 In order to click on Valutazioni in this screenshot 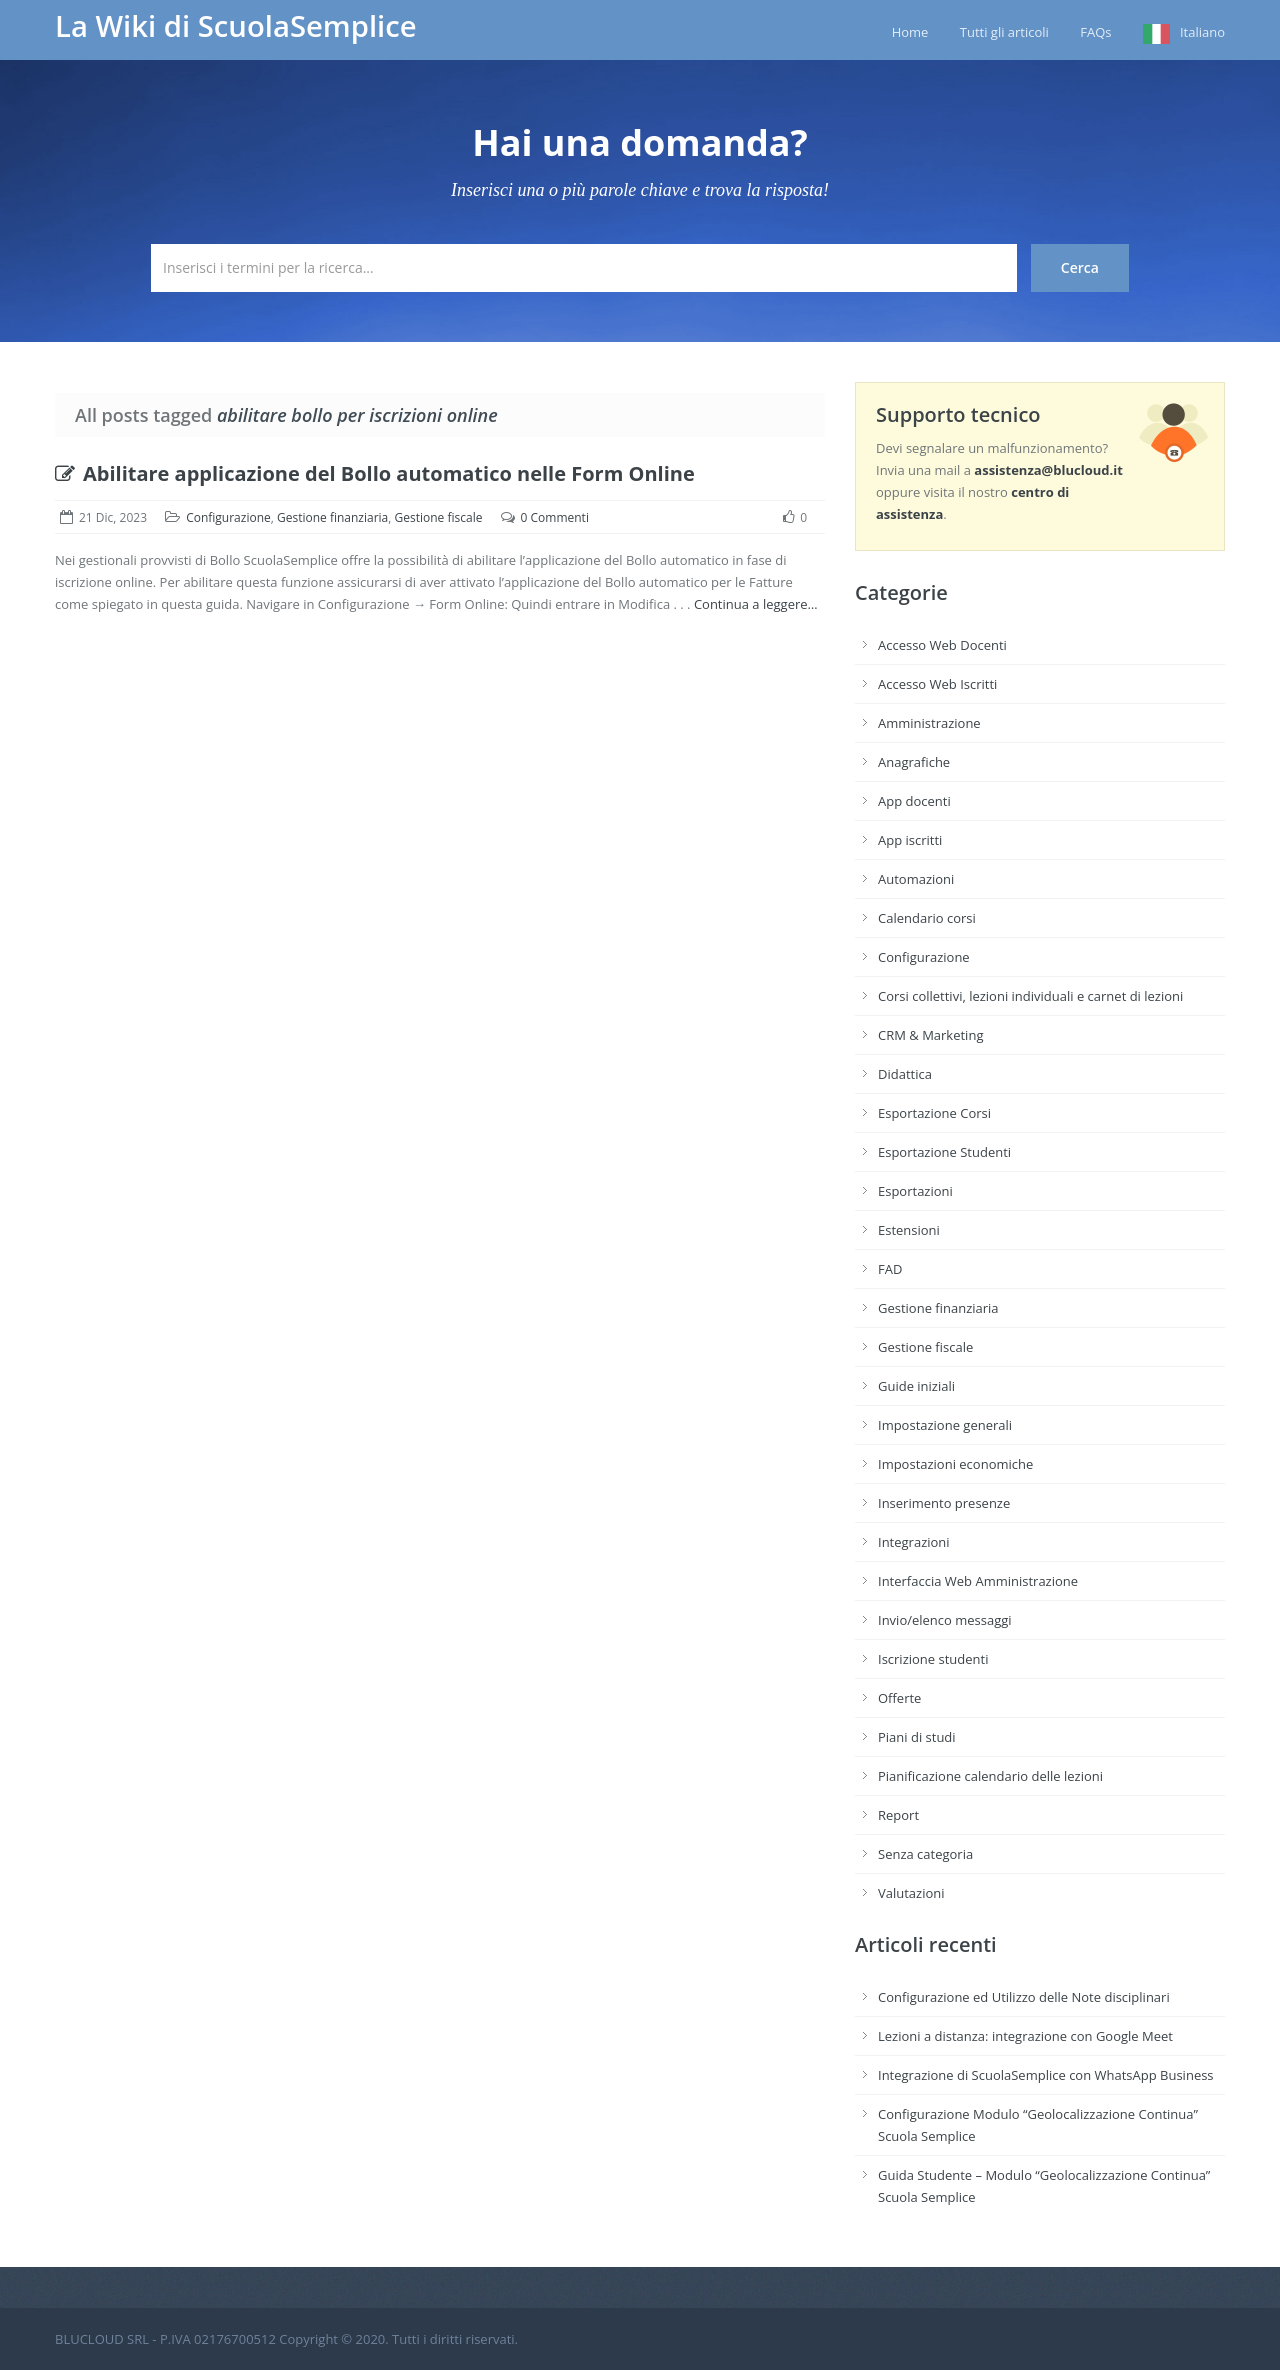, I will do `click(911, 1893)`.